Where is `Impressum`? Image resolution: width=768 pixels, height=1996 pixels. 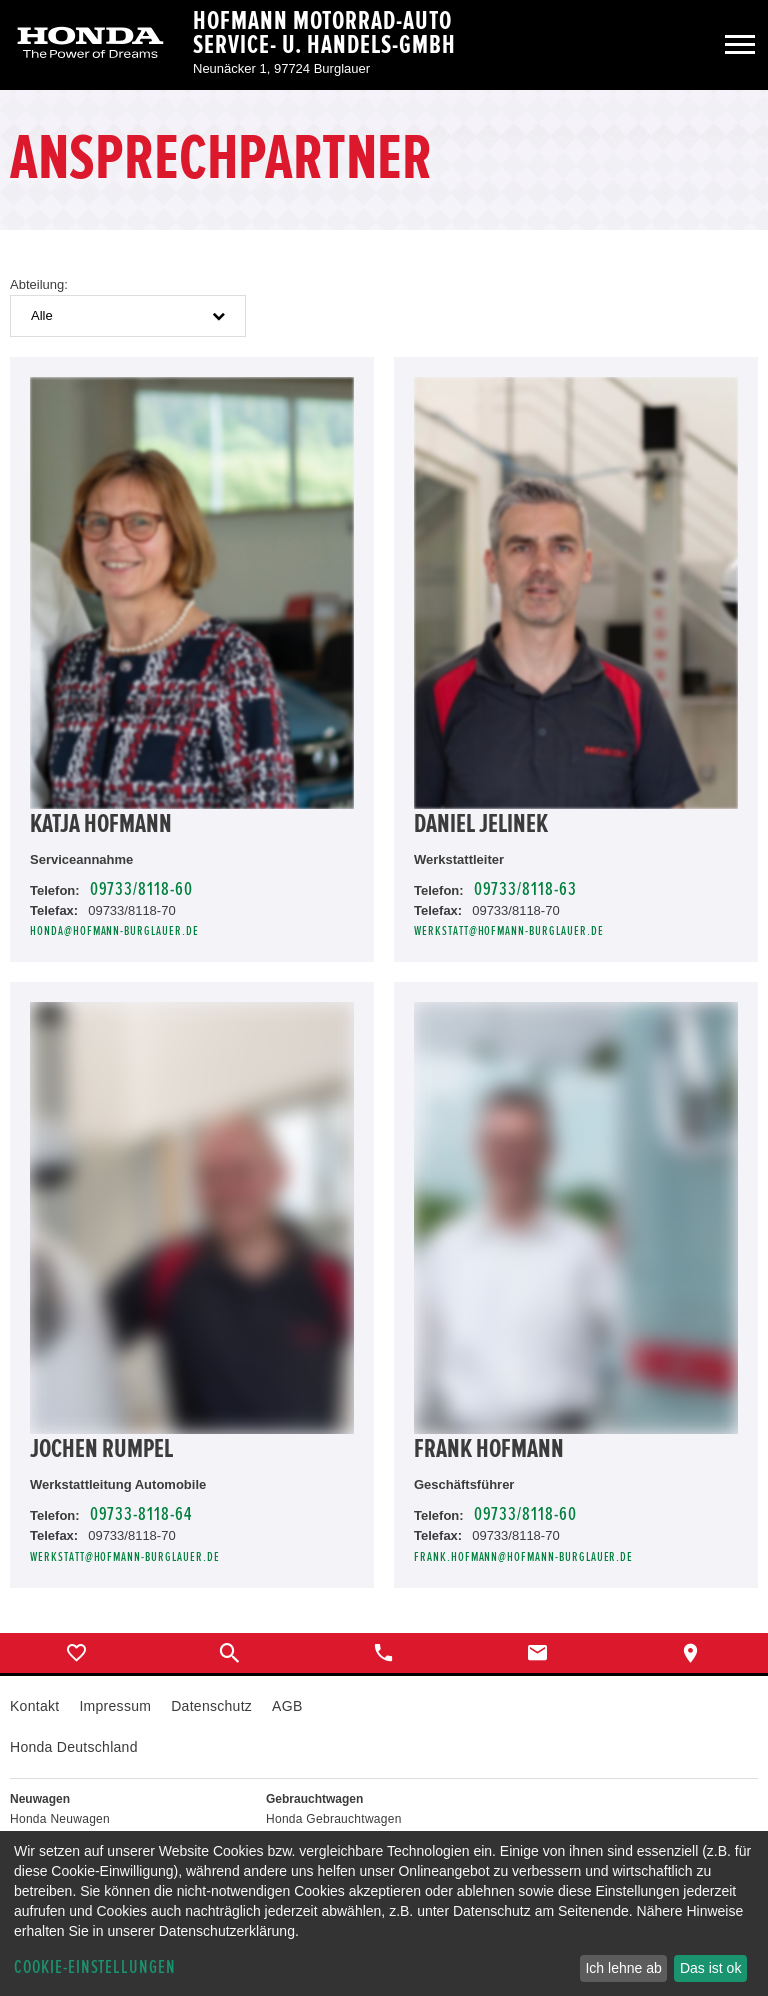
Impressum is located at coordinates (115, 1706).